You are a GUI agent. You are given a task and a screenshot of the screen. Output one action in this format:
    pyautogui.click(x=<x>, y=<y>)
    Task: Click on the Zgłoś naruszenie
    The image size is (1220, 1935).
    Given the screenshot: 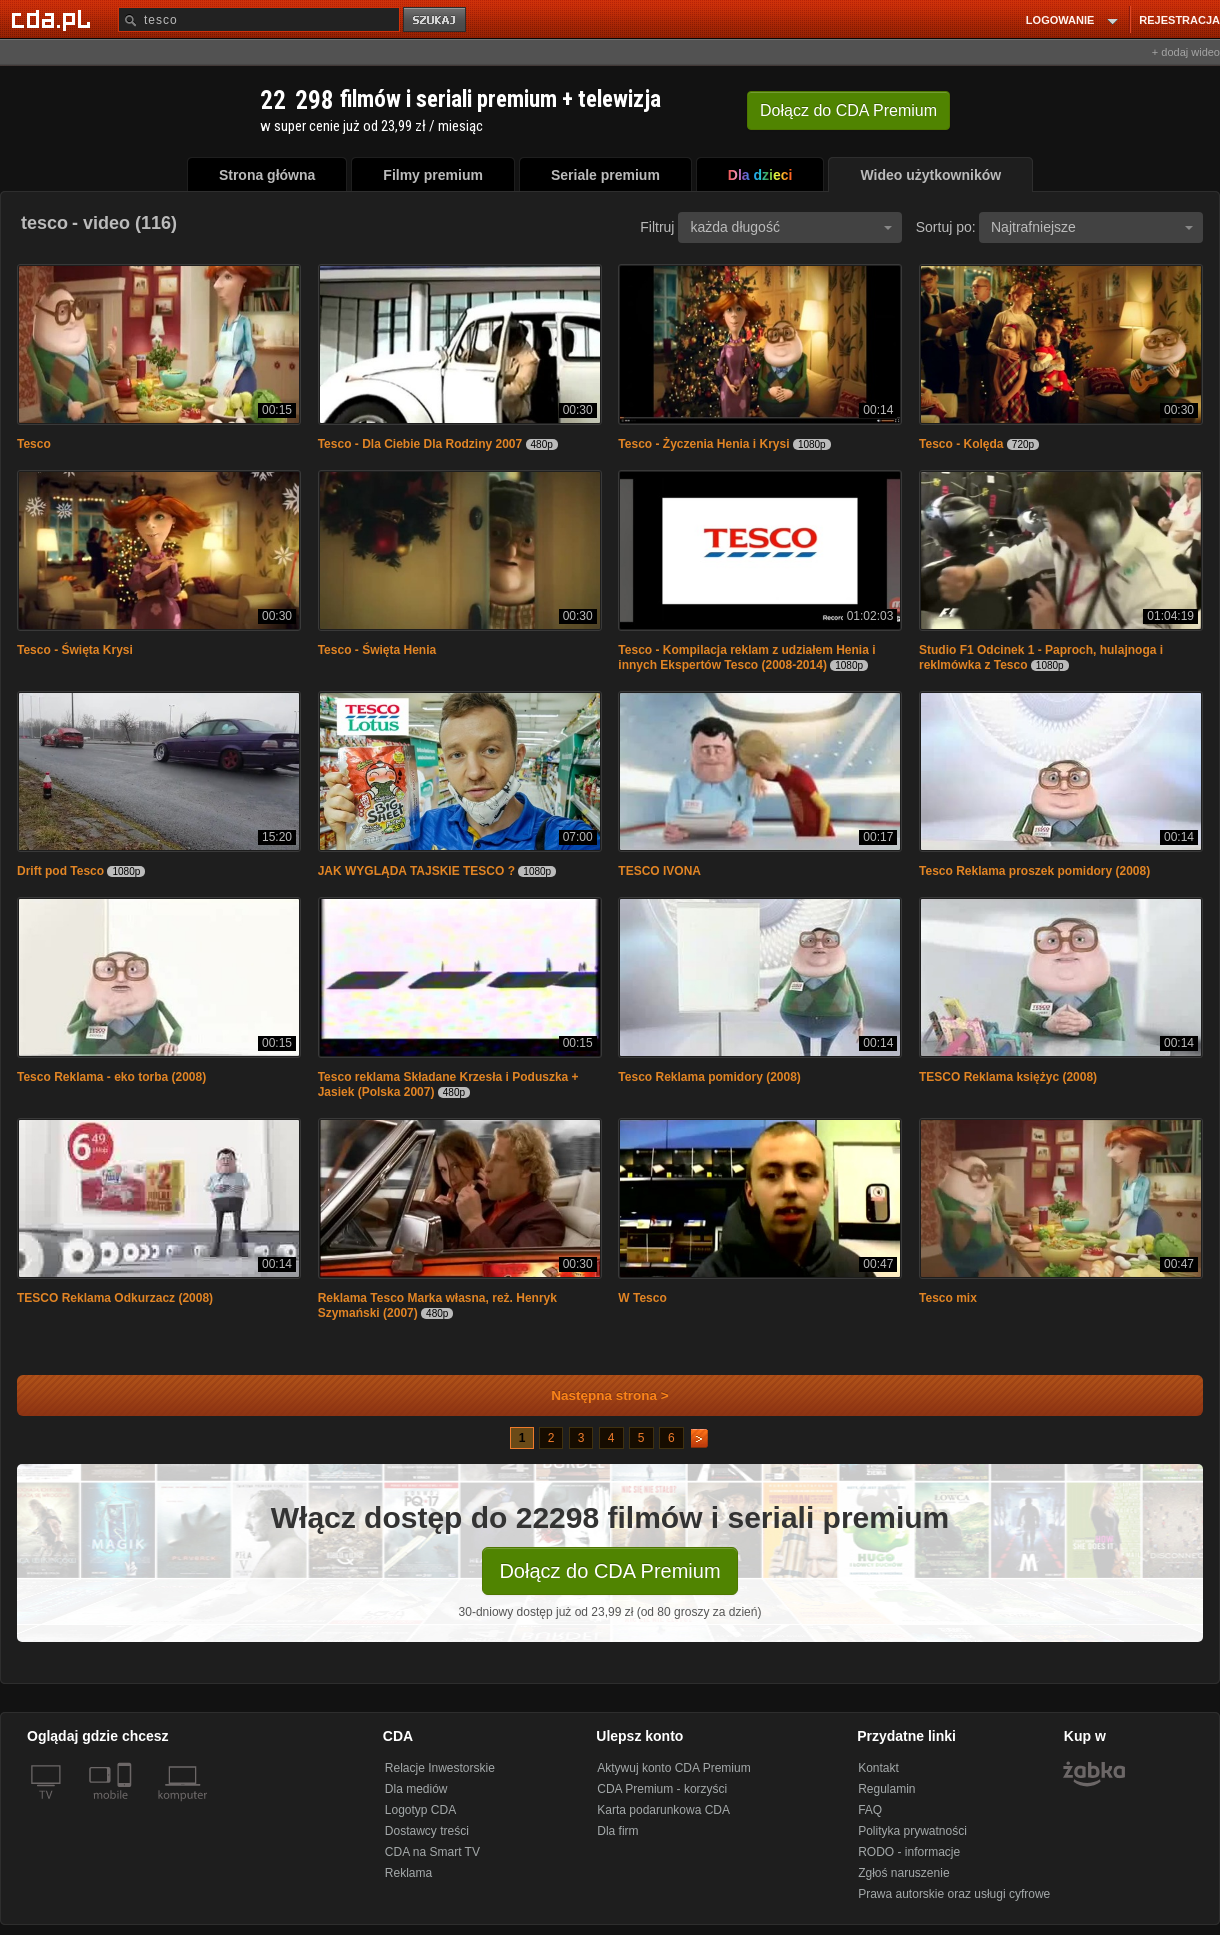 What is the action you would take?
    pyautogui.click(x=903, y=1873)
    